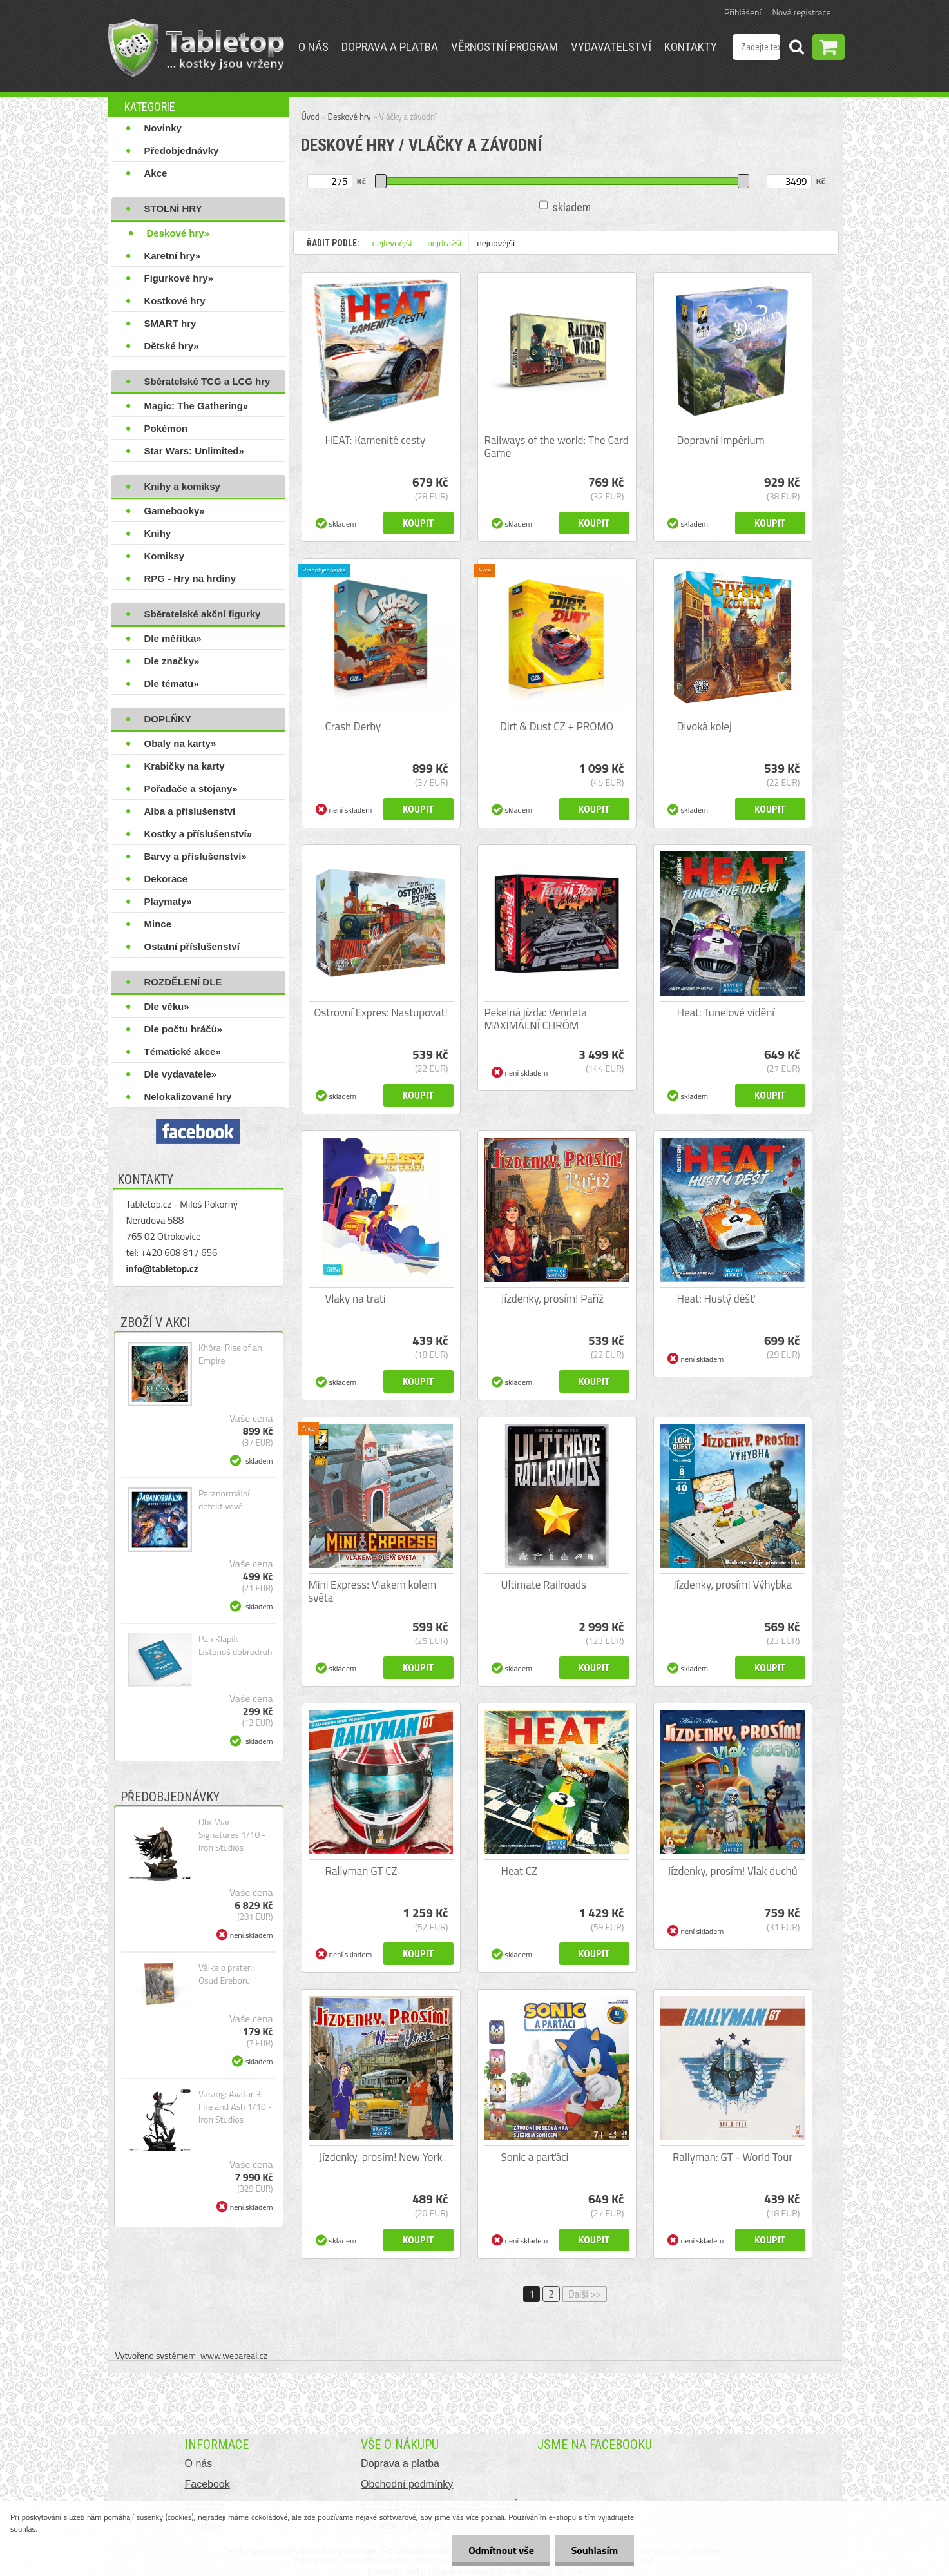  Describe the element at coordinates (349, 116) in the screenshot. I see `Deskové hry` at that location.